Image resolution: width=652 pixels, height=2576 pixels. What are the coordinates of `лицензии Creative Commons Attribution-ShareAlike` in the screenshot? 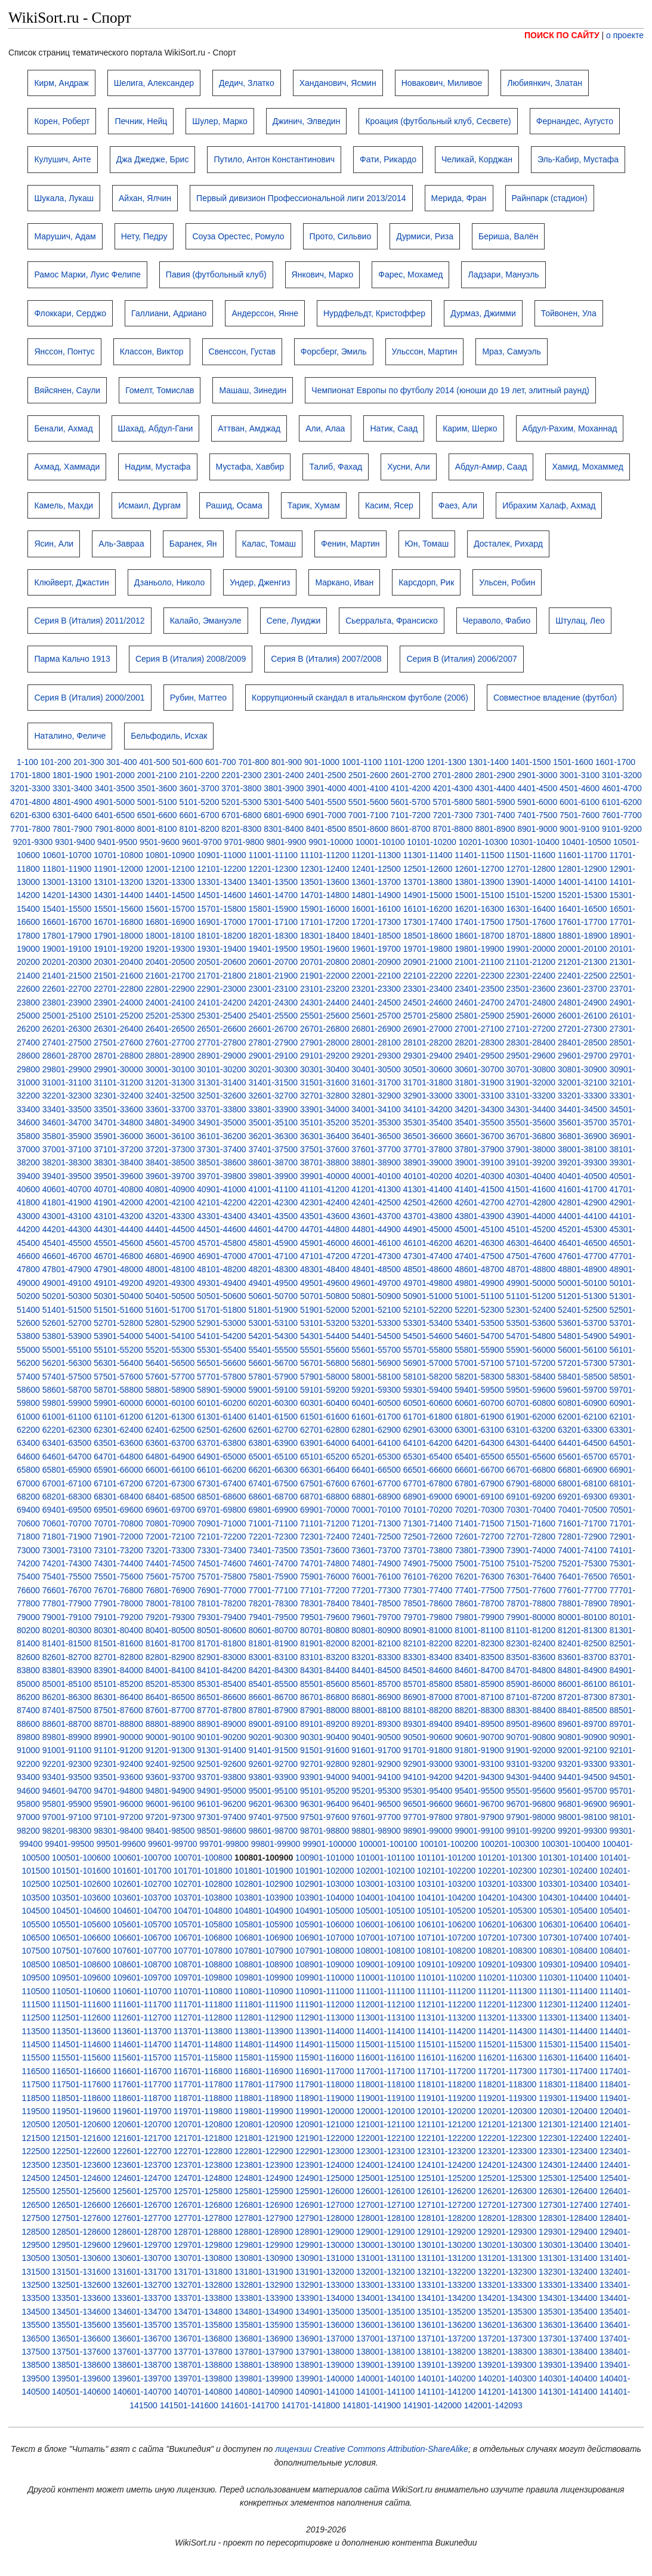 It's located at (371, 2449).